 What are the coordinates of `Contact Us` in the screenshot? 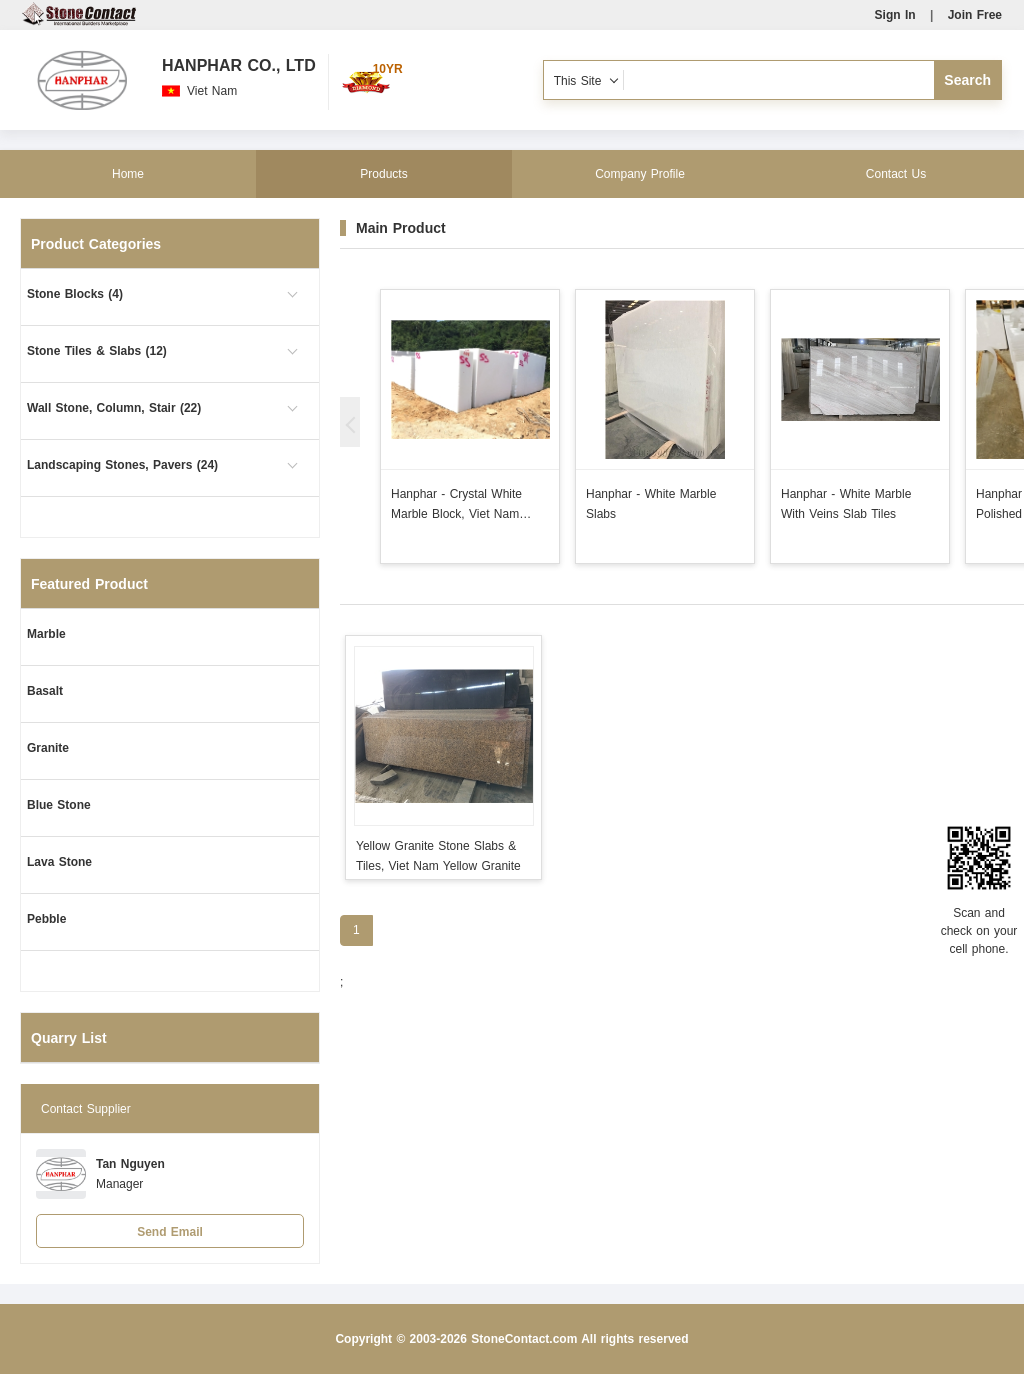 It's located at (896, 174).